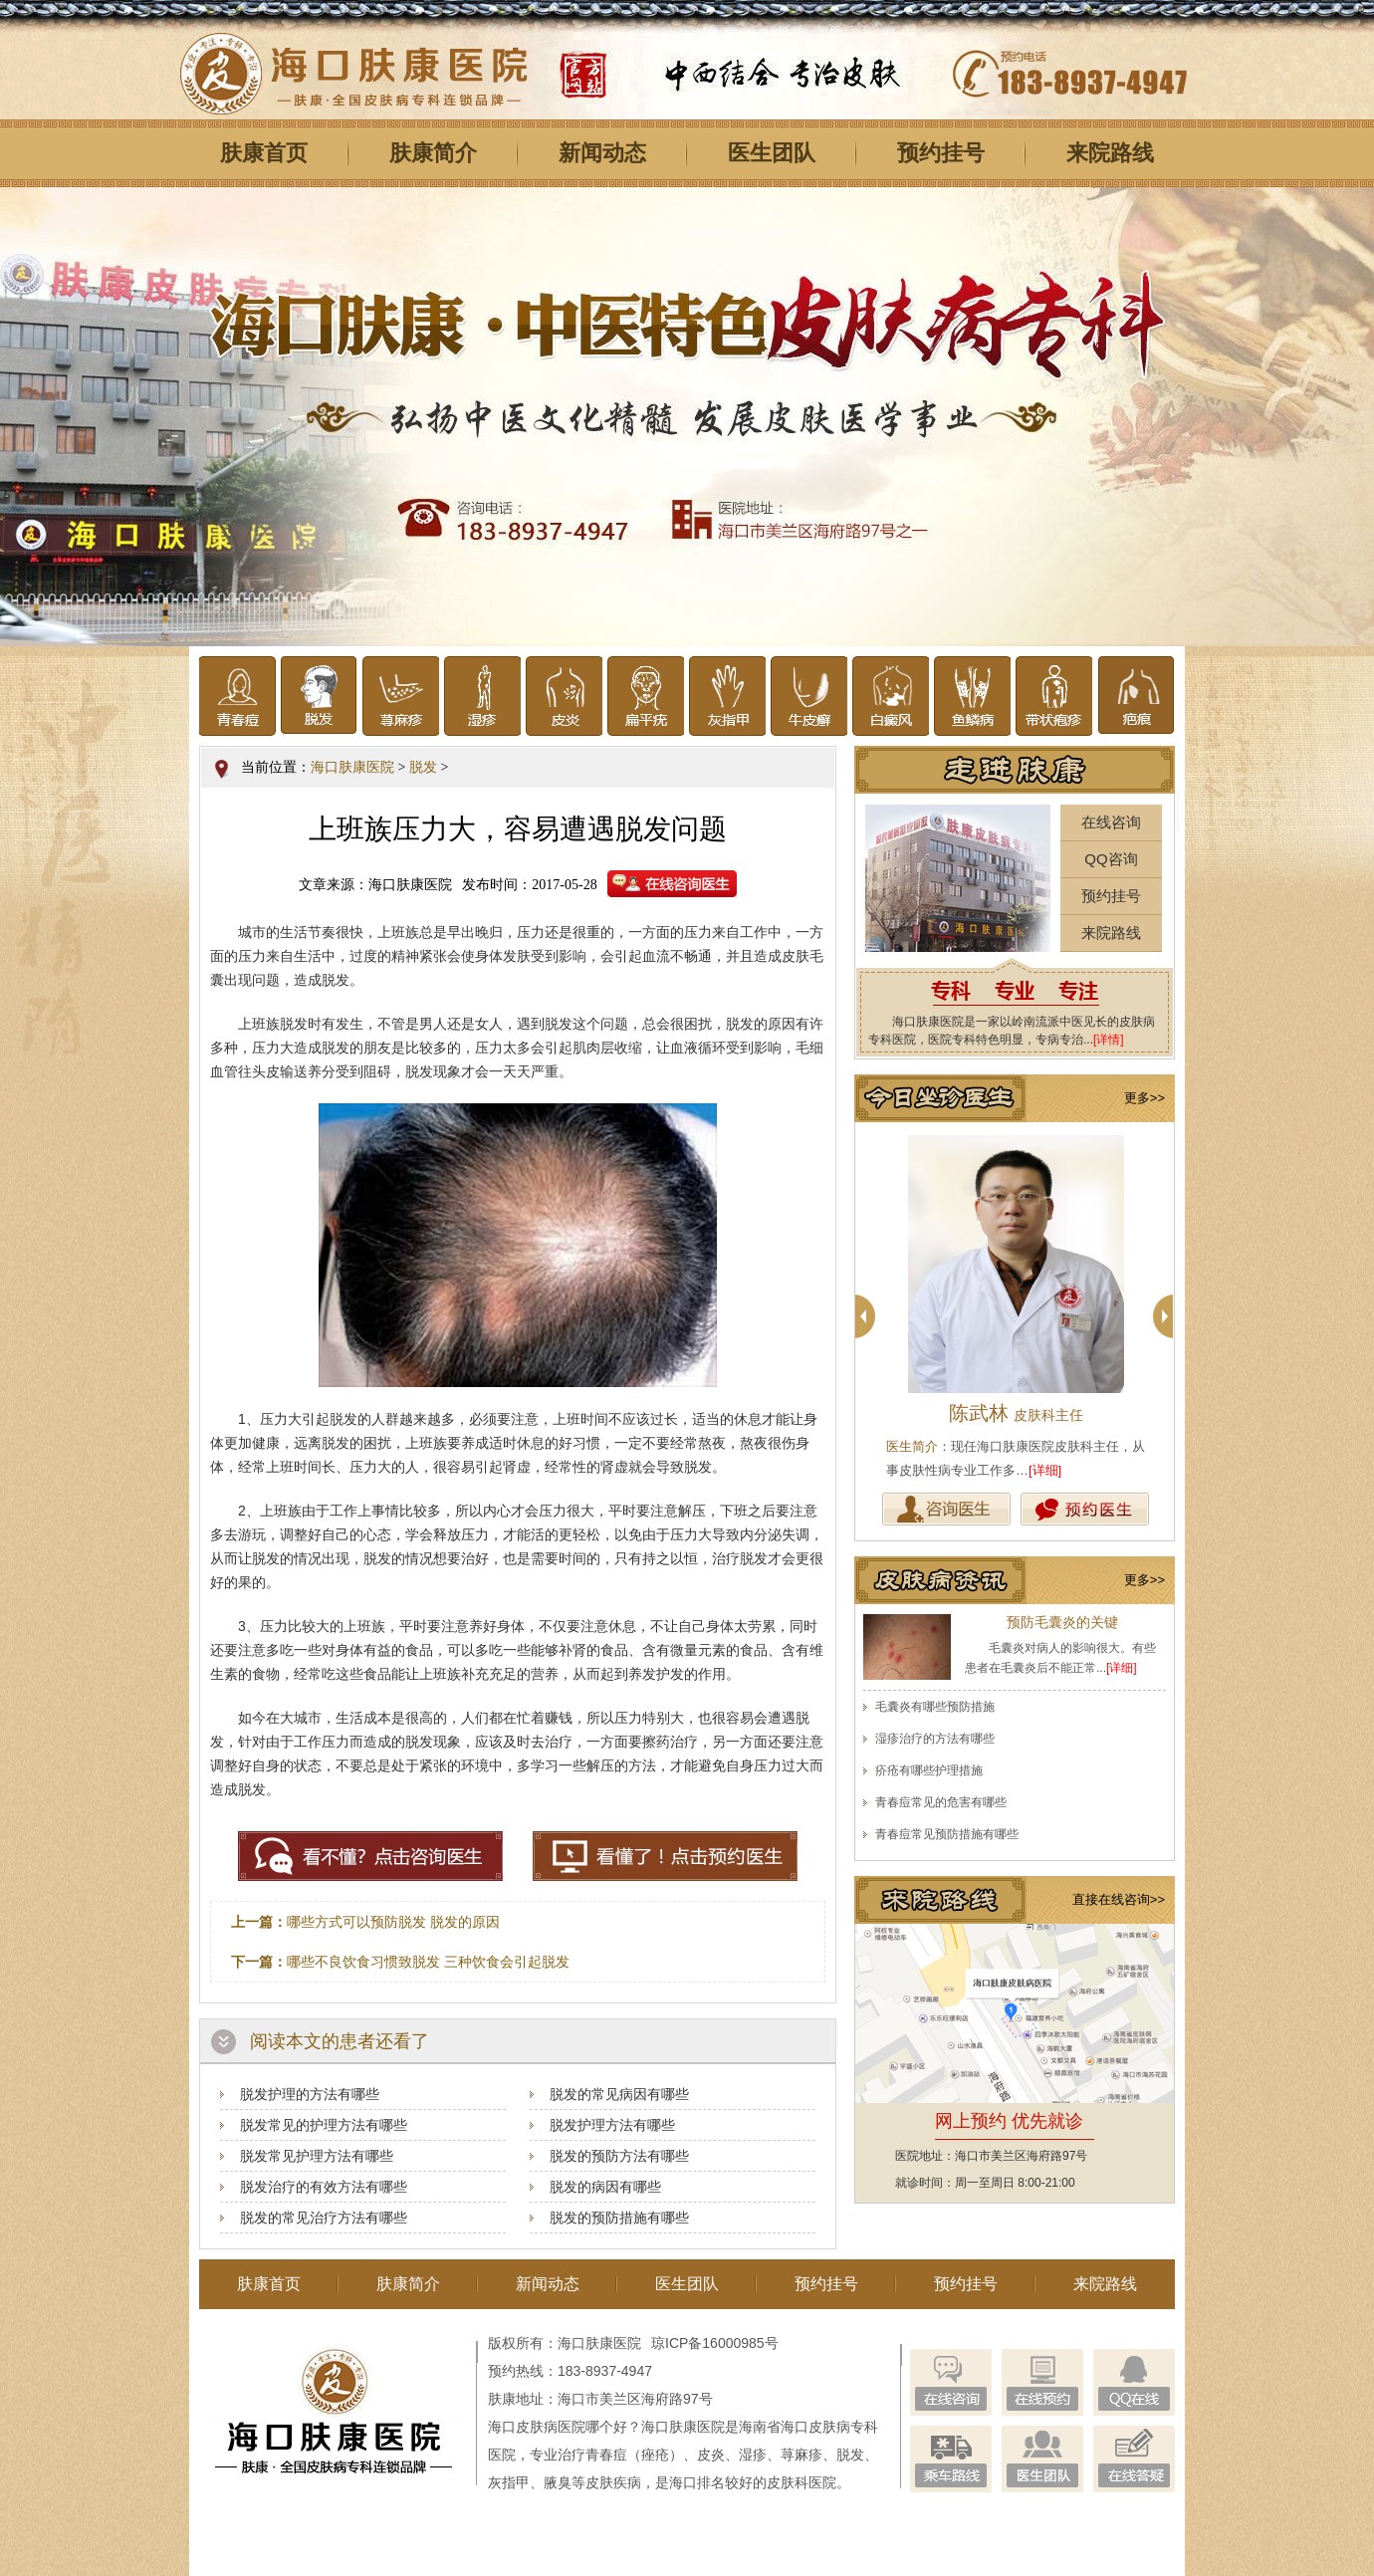 This screenshot has width=1374, height=2576. I want to click on 哪些方式可以预防脱发 脱发的原因, so click(393, 1922).